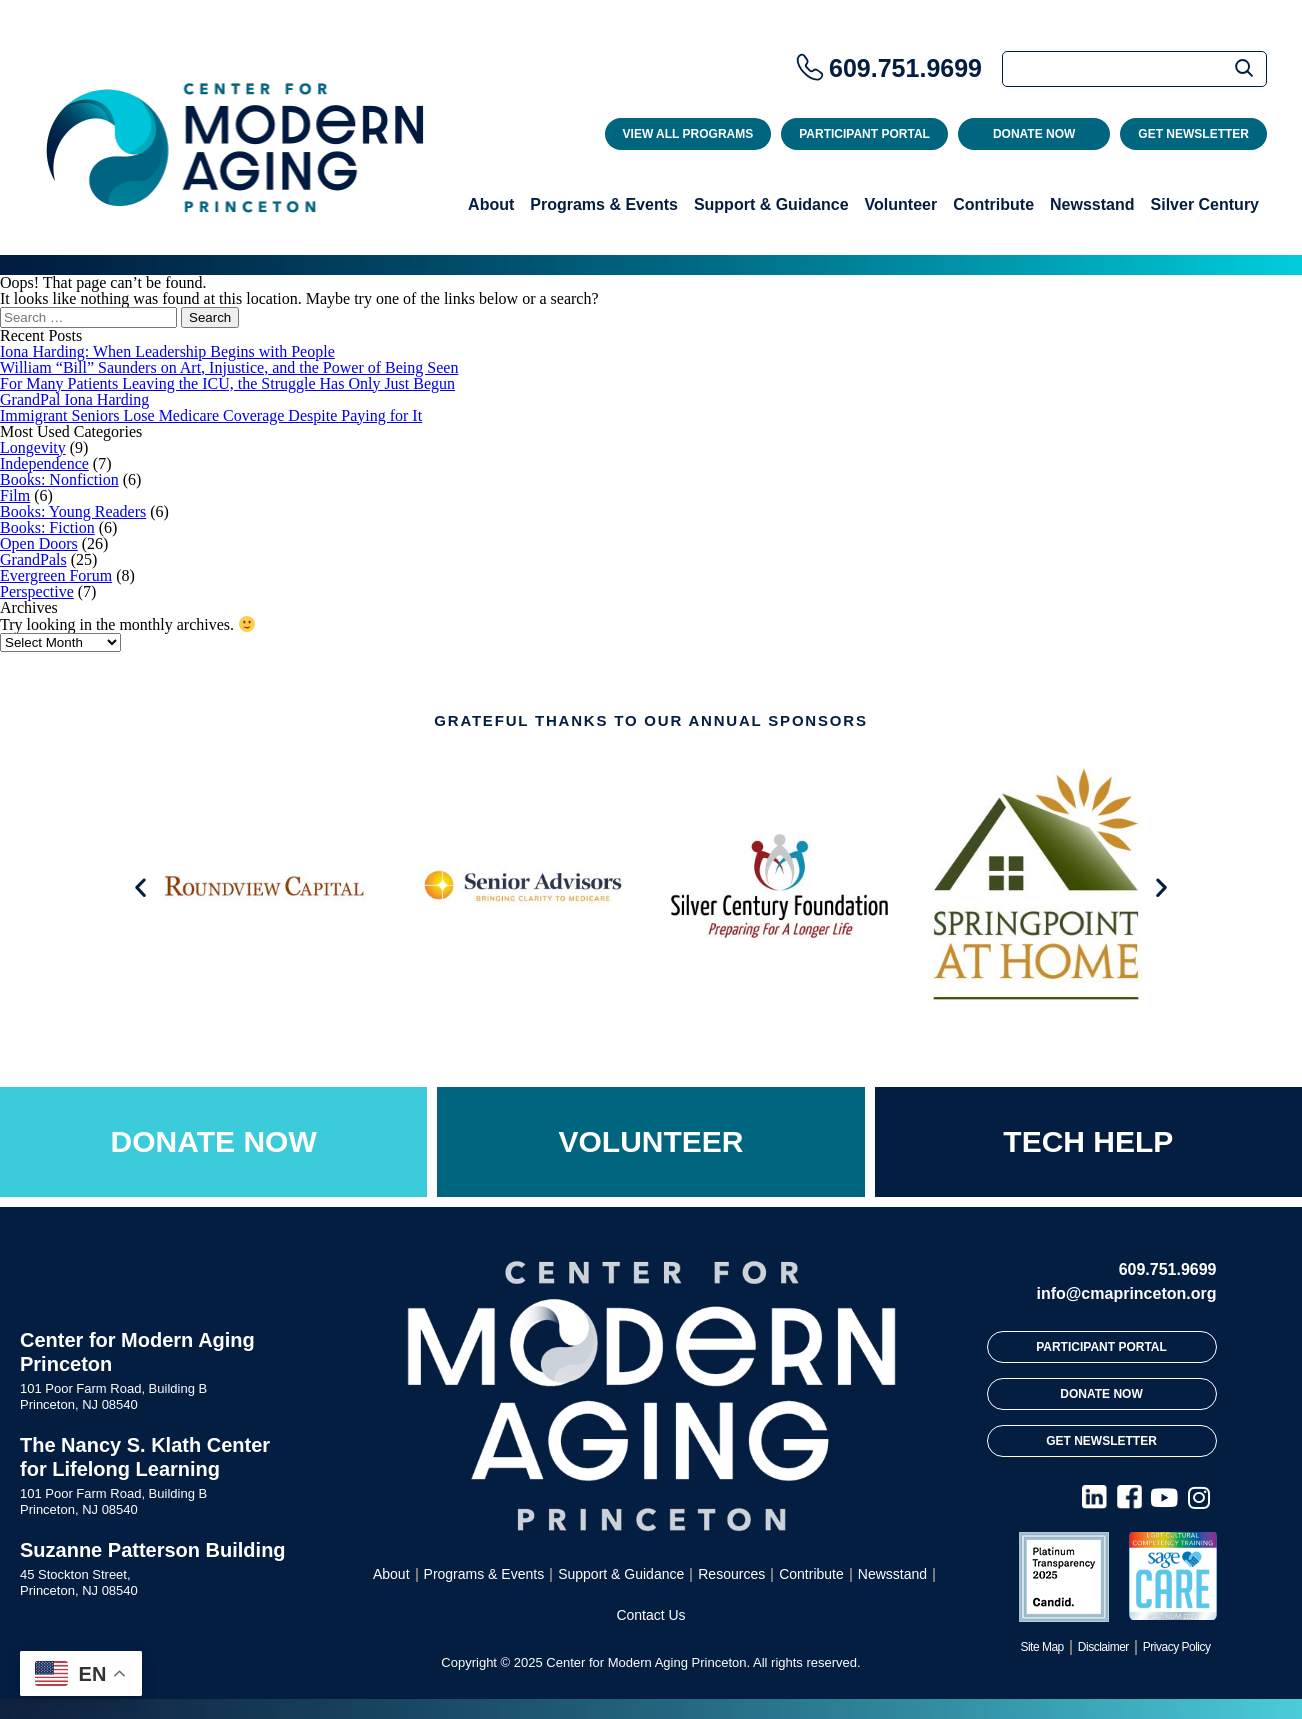  What do you see at coordinates (771, 204) in the screenshot?
I see `Support & Guidance` at bounding box center [771, 204].